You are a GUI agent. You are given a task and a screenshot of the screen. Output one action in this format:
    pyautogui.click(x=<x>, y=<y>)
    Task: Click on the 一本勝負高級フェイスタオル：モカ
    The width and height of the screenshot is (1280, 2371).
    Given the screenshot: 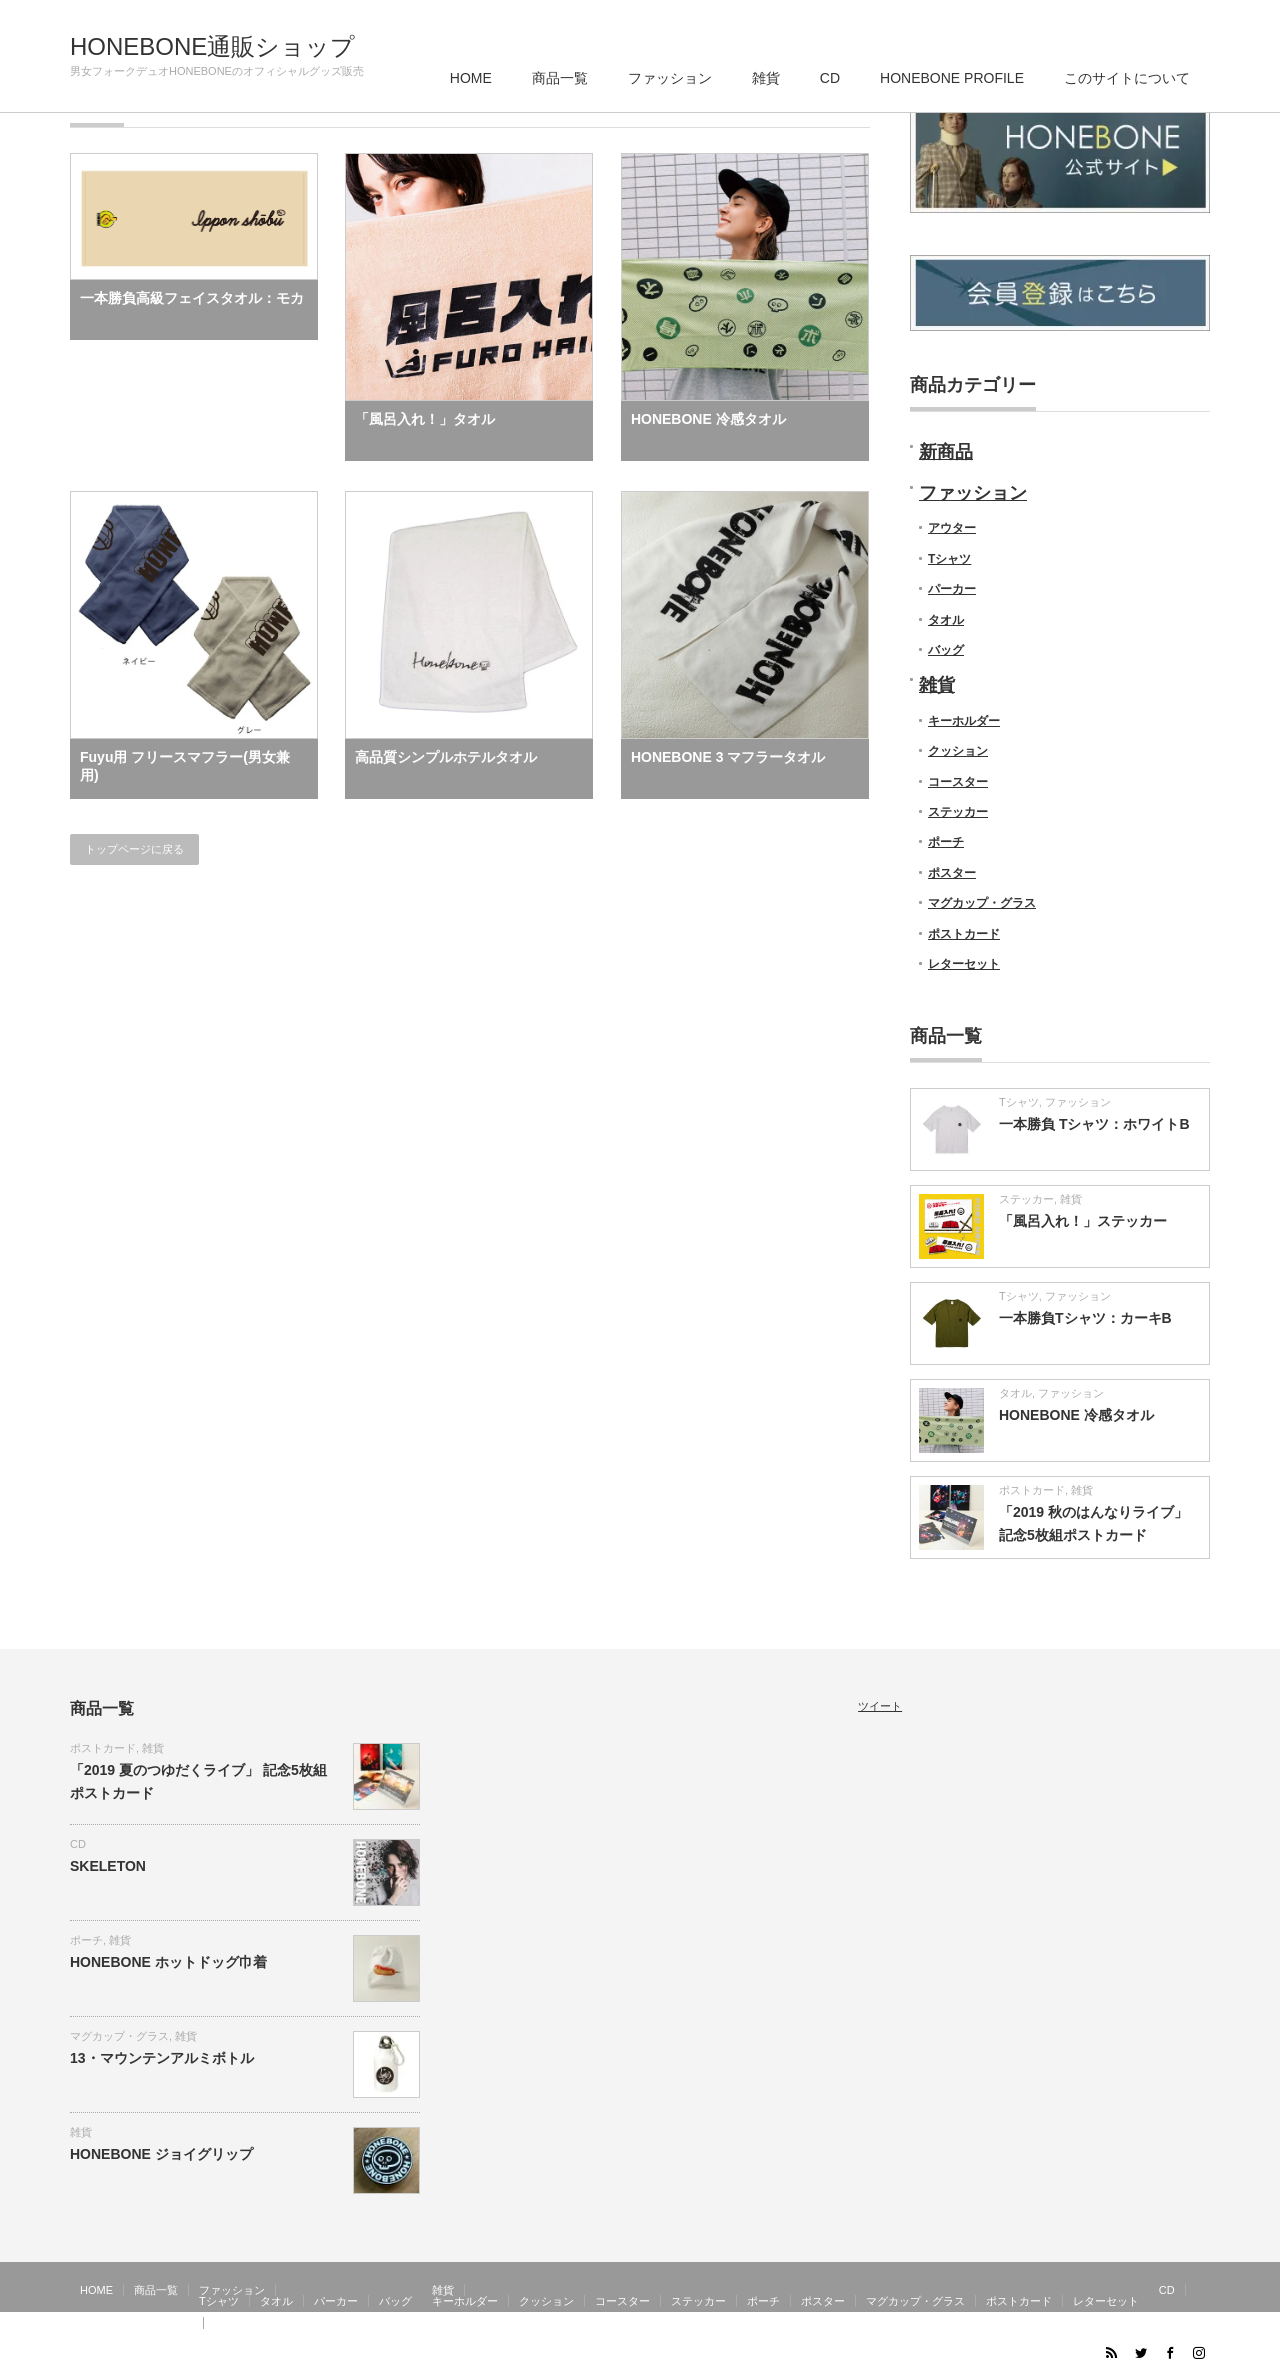 What is the action you would take?
    pyautogui.click(x=192, y=298)
    